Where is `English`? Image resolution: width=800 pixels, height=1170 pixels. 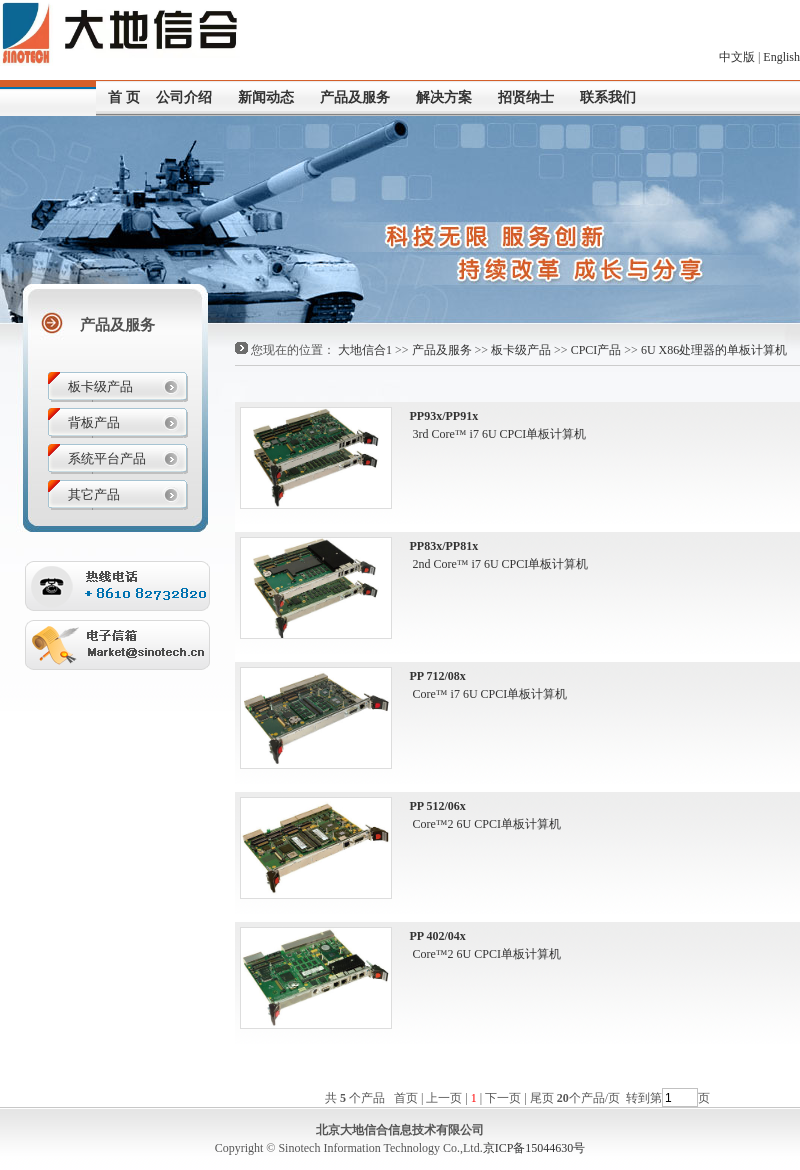 English is located at coordinates (781, 57).